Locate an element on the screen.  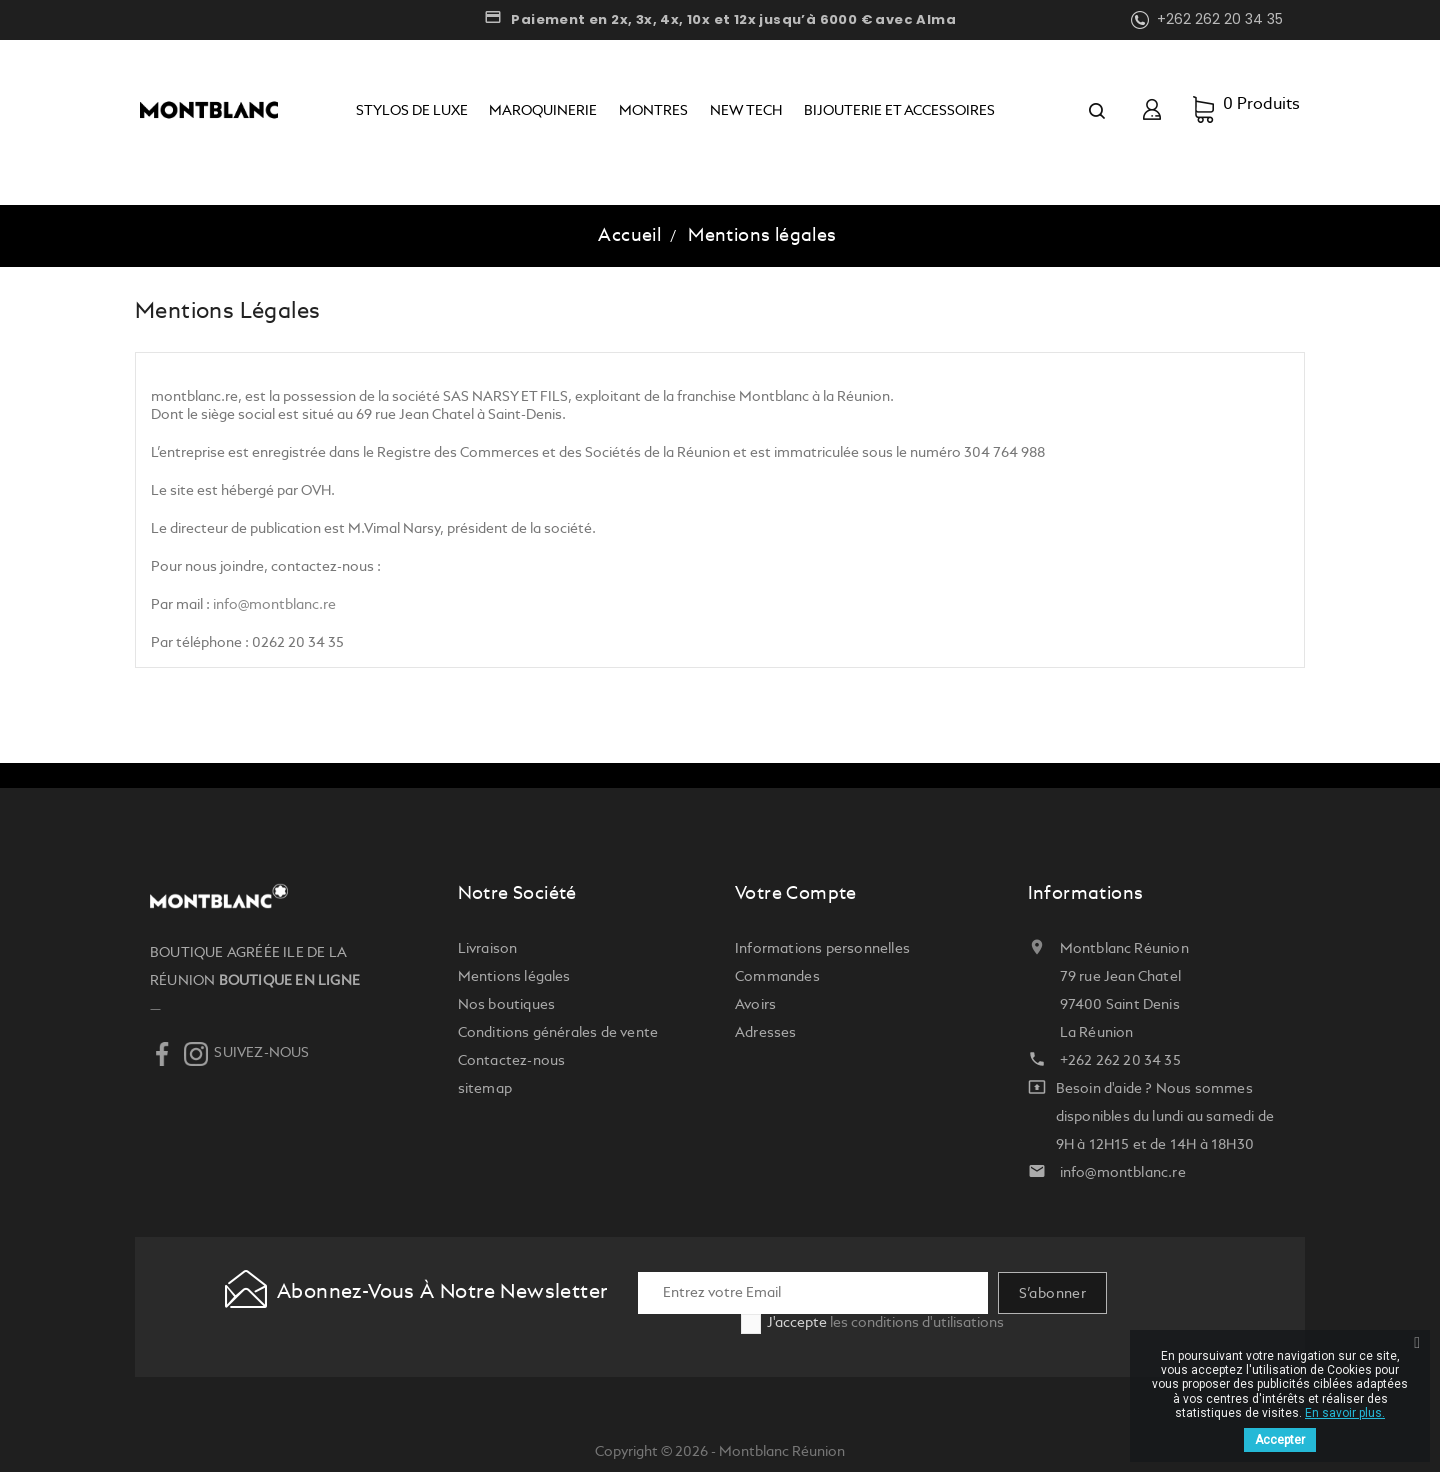
Mentions légales is located at coordinates (514, 977).